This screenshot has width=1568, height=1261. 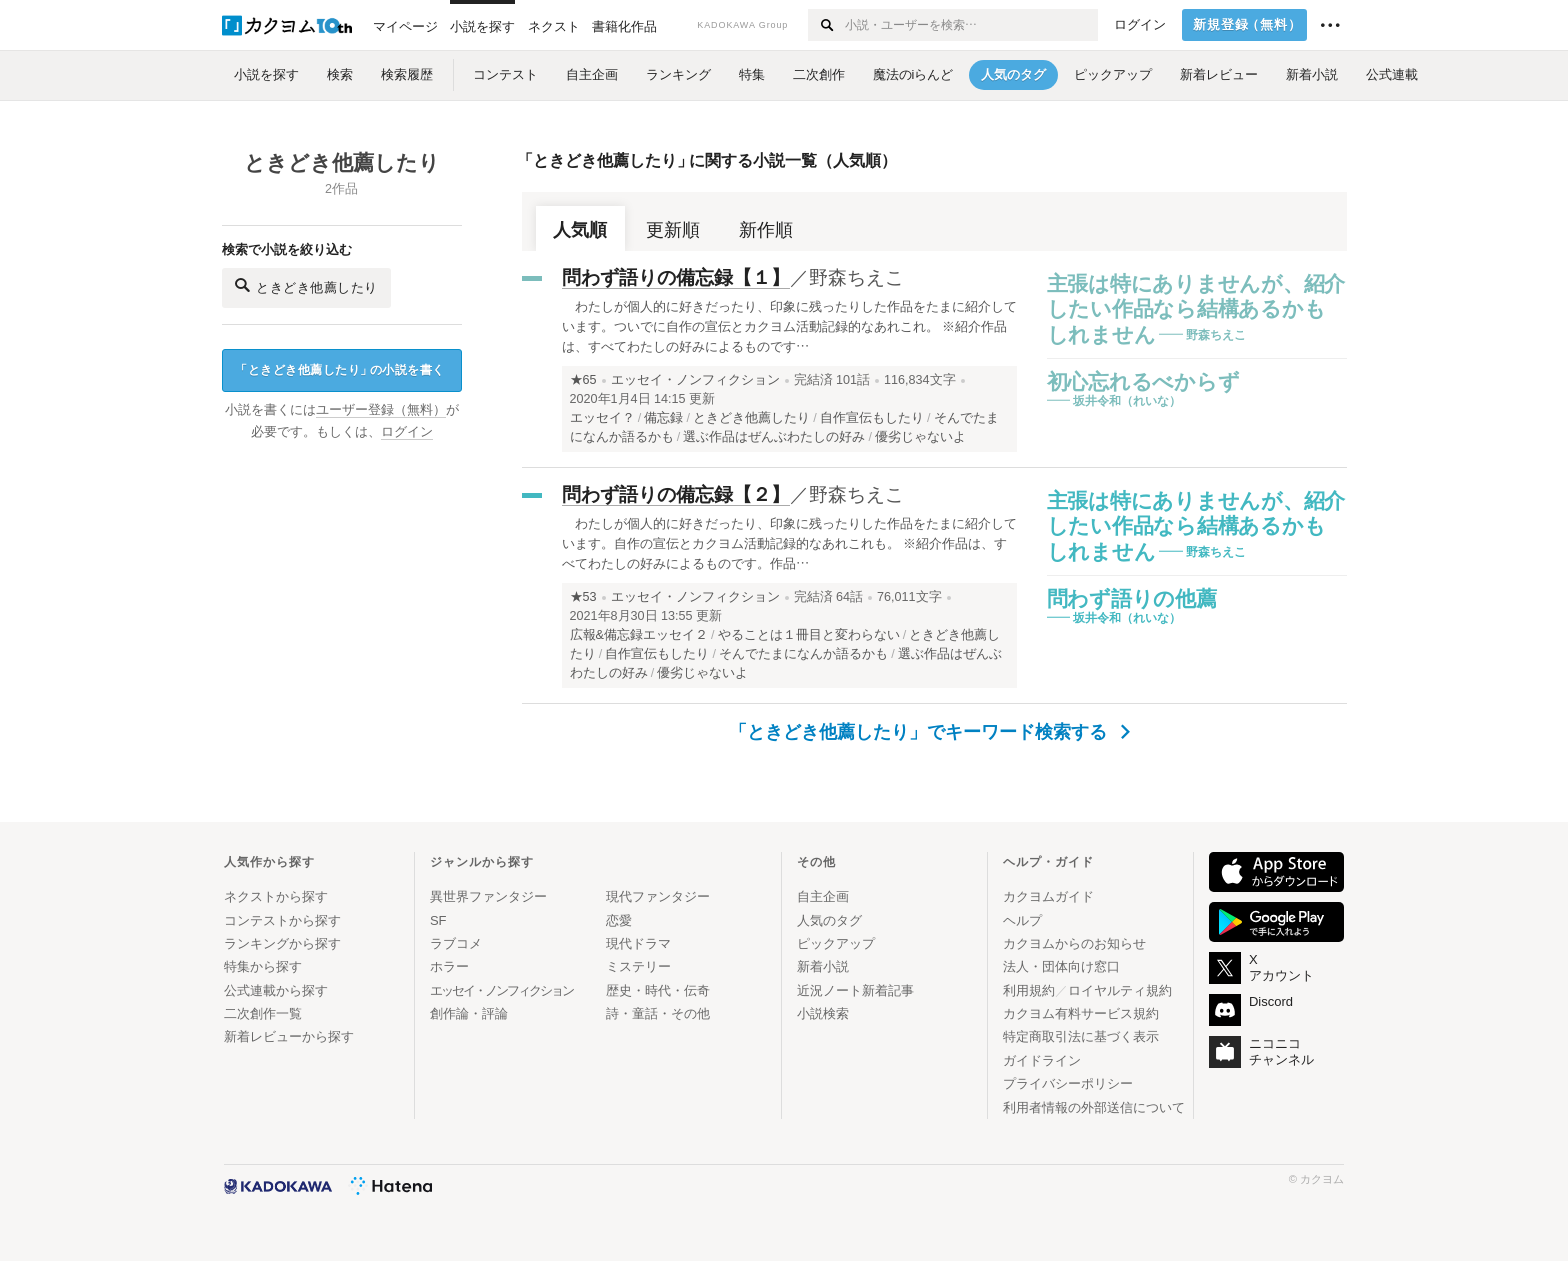 I want to click on 野森ちえこ, so click(x=856, y=277).